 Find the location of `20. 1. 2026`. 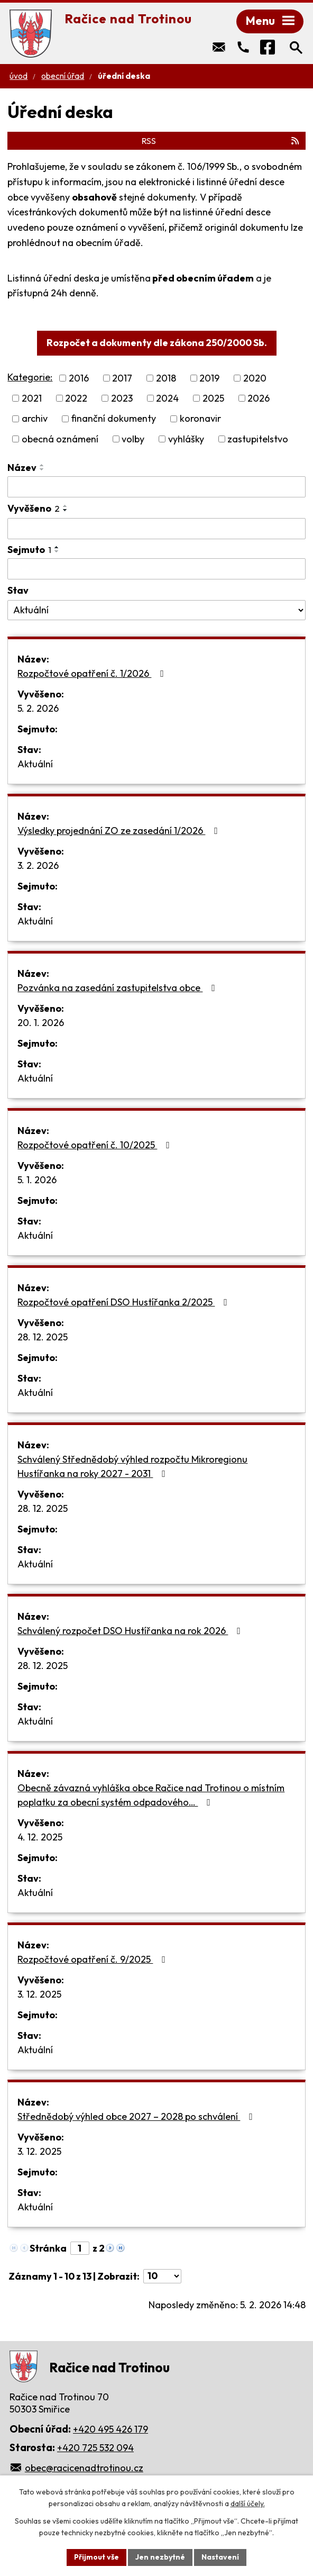

20. 1. 2026 is located at coordinates (40, 1023).